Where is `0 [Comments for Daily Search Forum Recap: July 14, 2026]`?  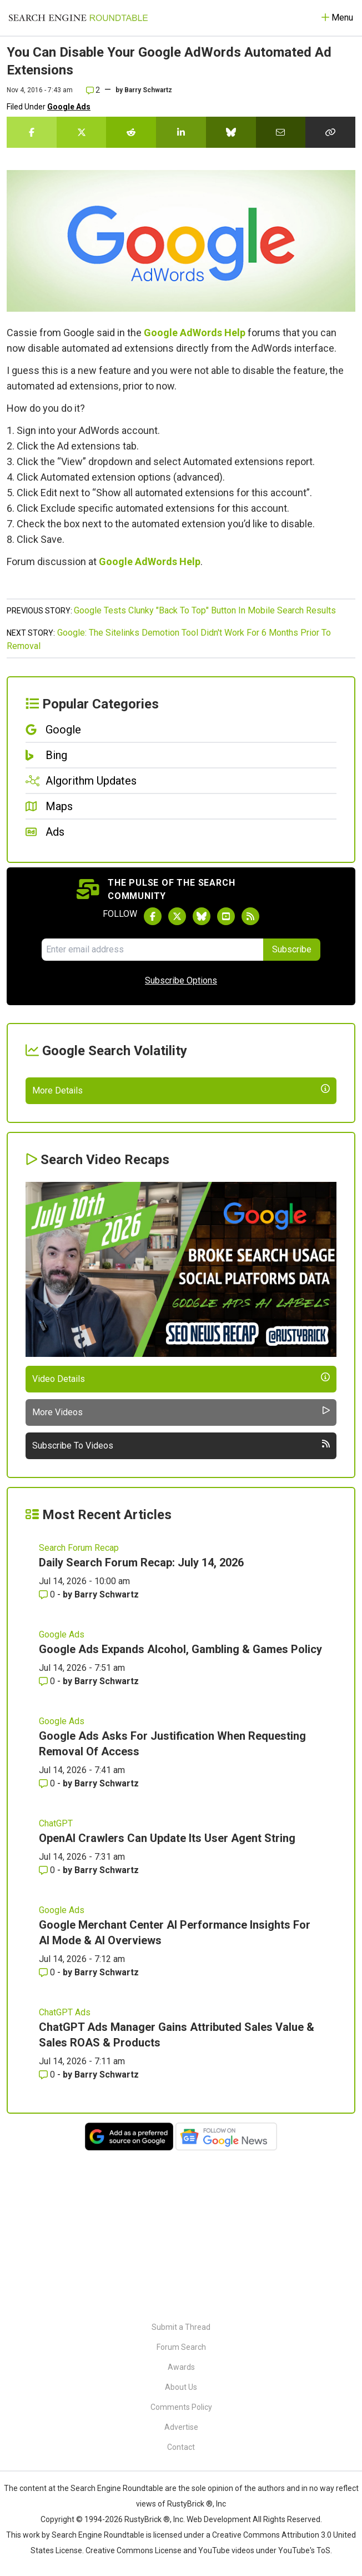 0 [Comments for Daily Search Forum Recap: July 14, 2026] is located at coordinates (48, 1750).